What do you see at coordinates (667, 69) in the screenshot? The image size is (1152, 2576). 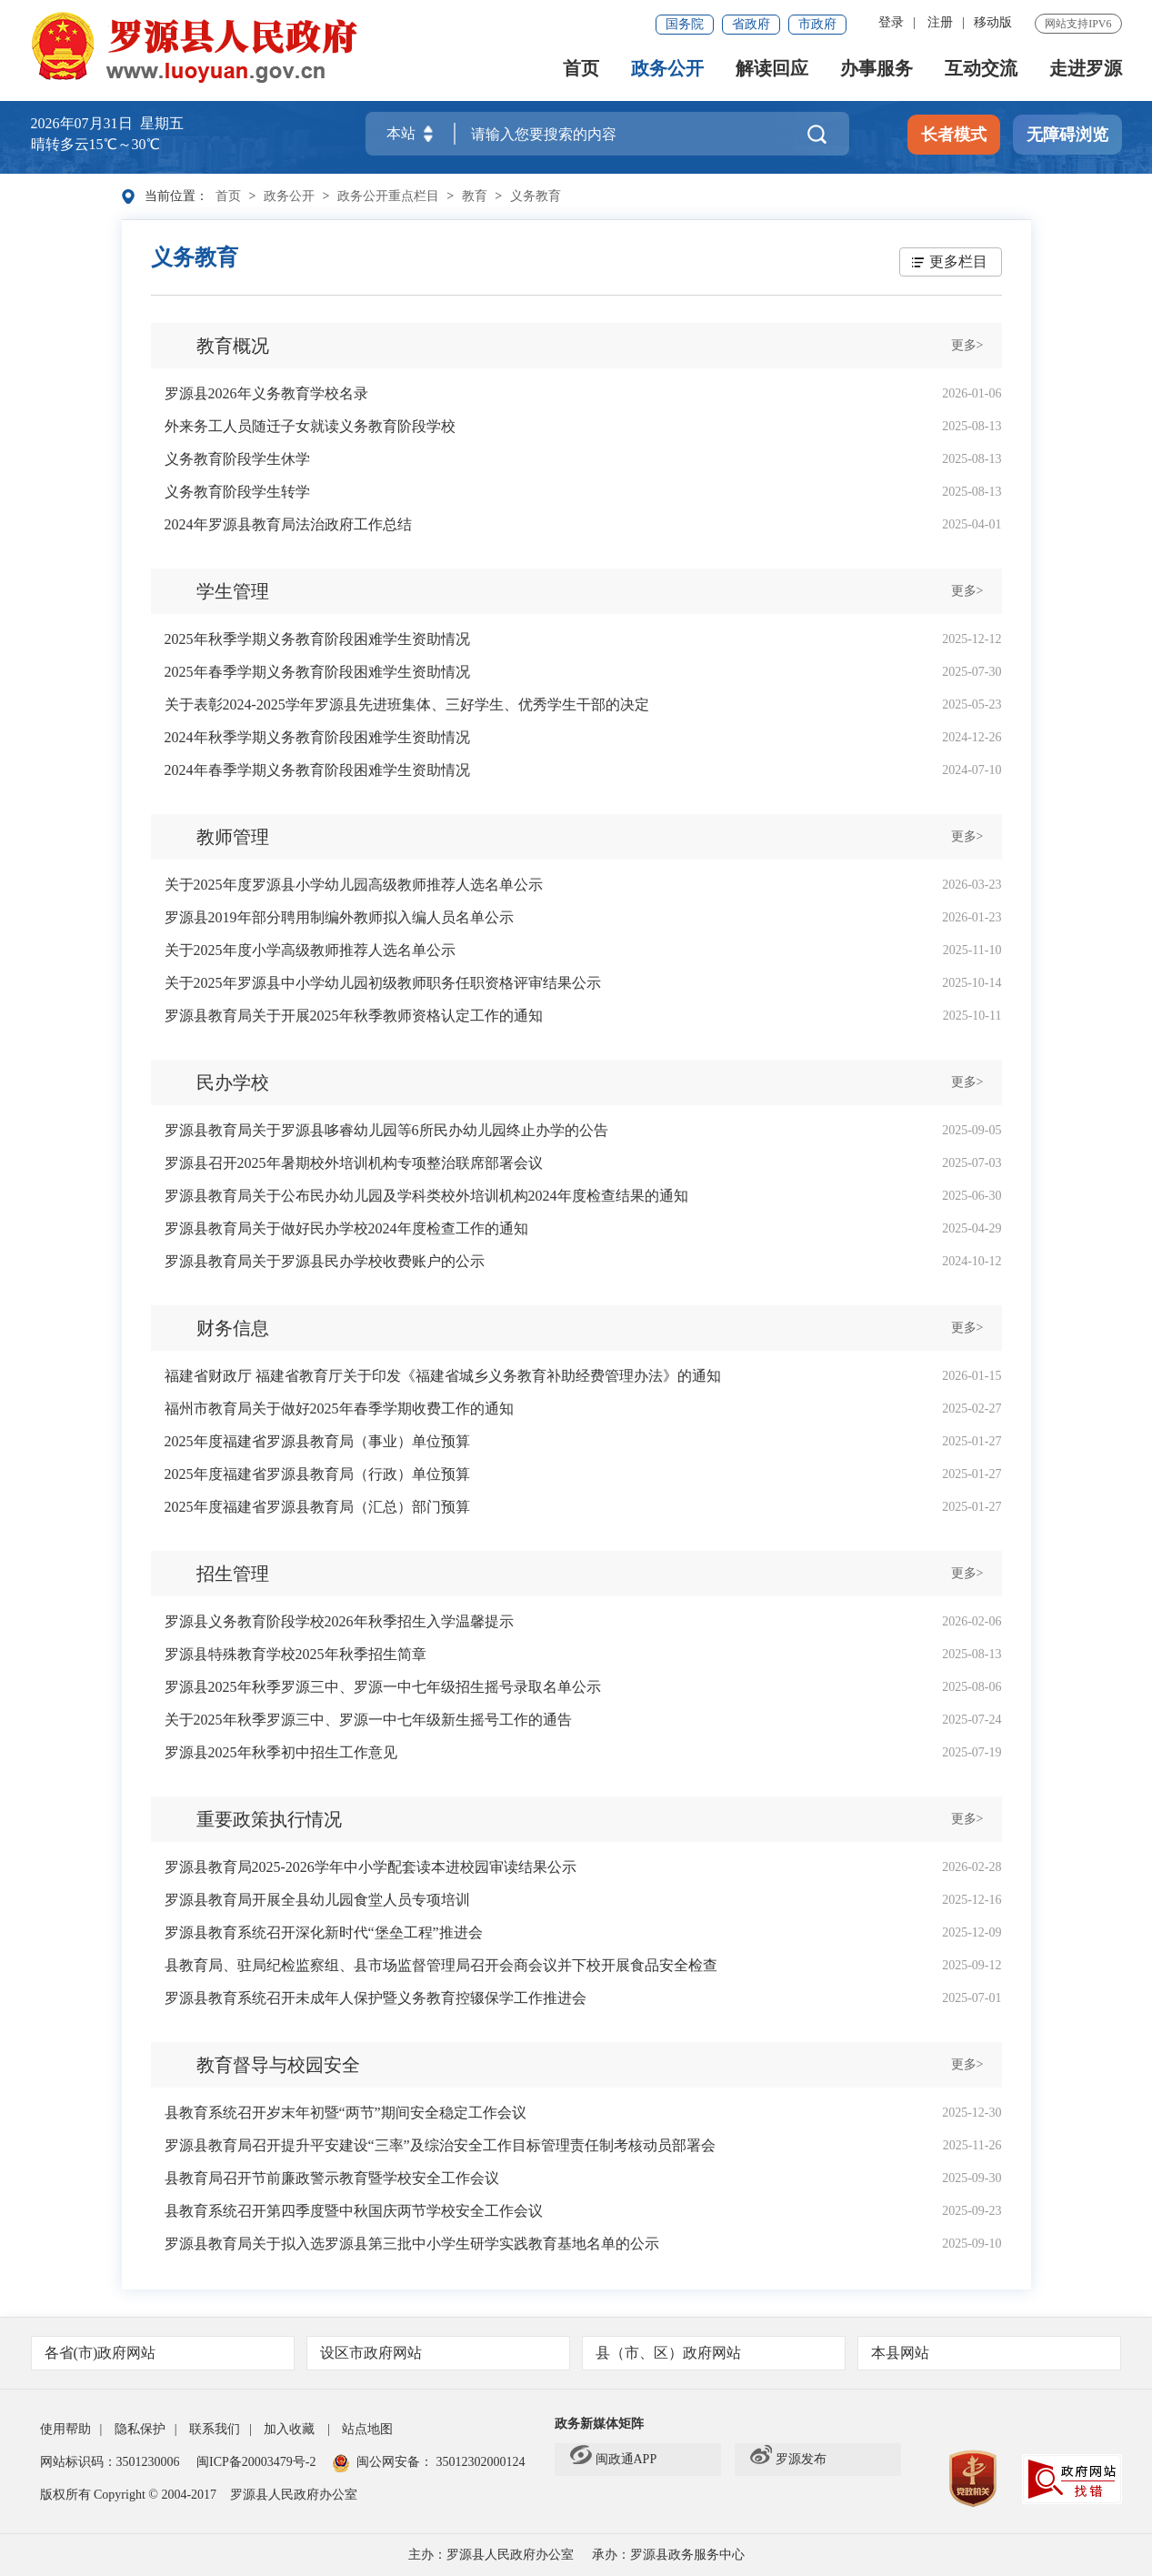 I see `政务公开` at bounding box center [667, 69].